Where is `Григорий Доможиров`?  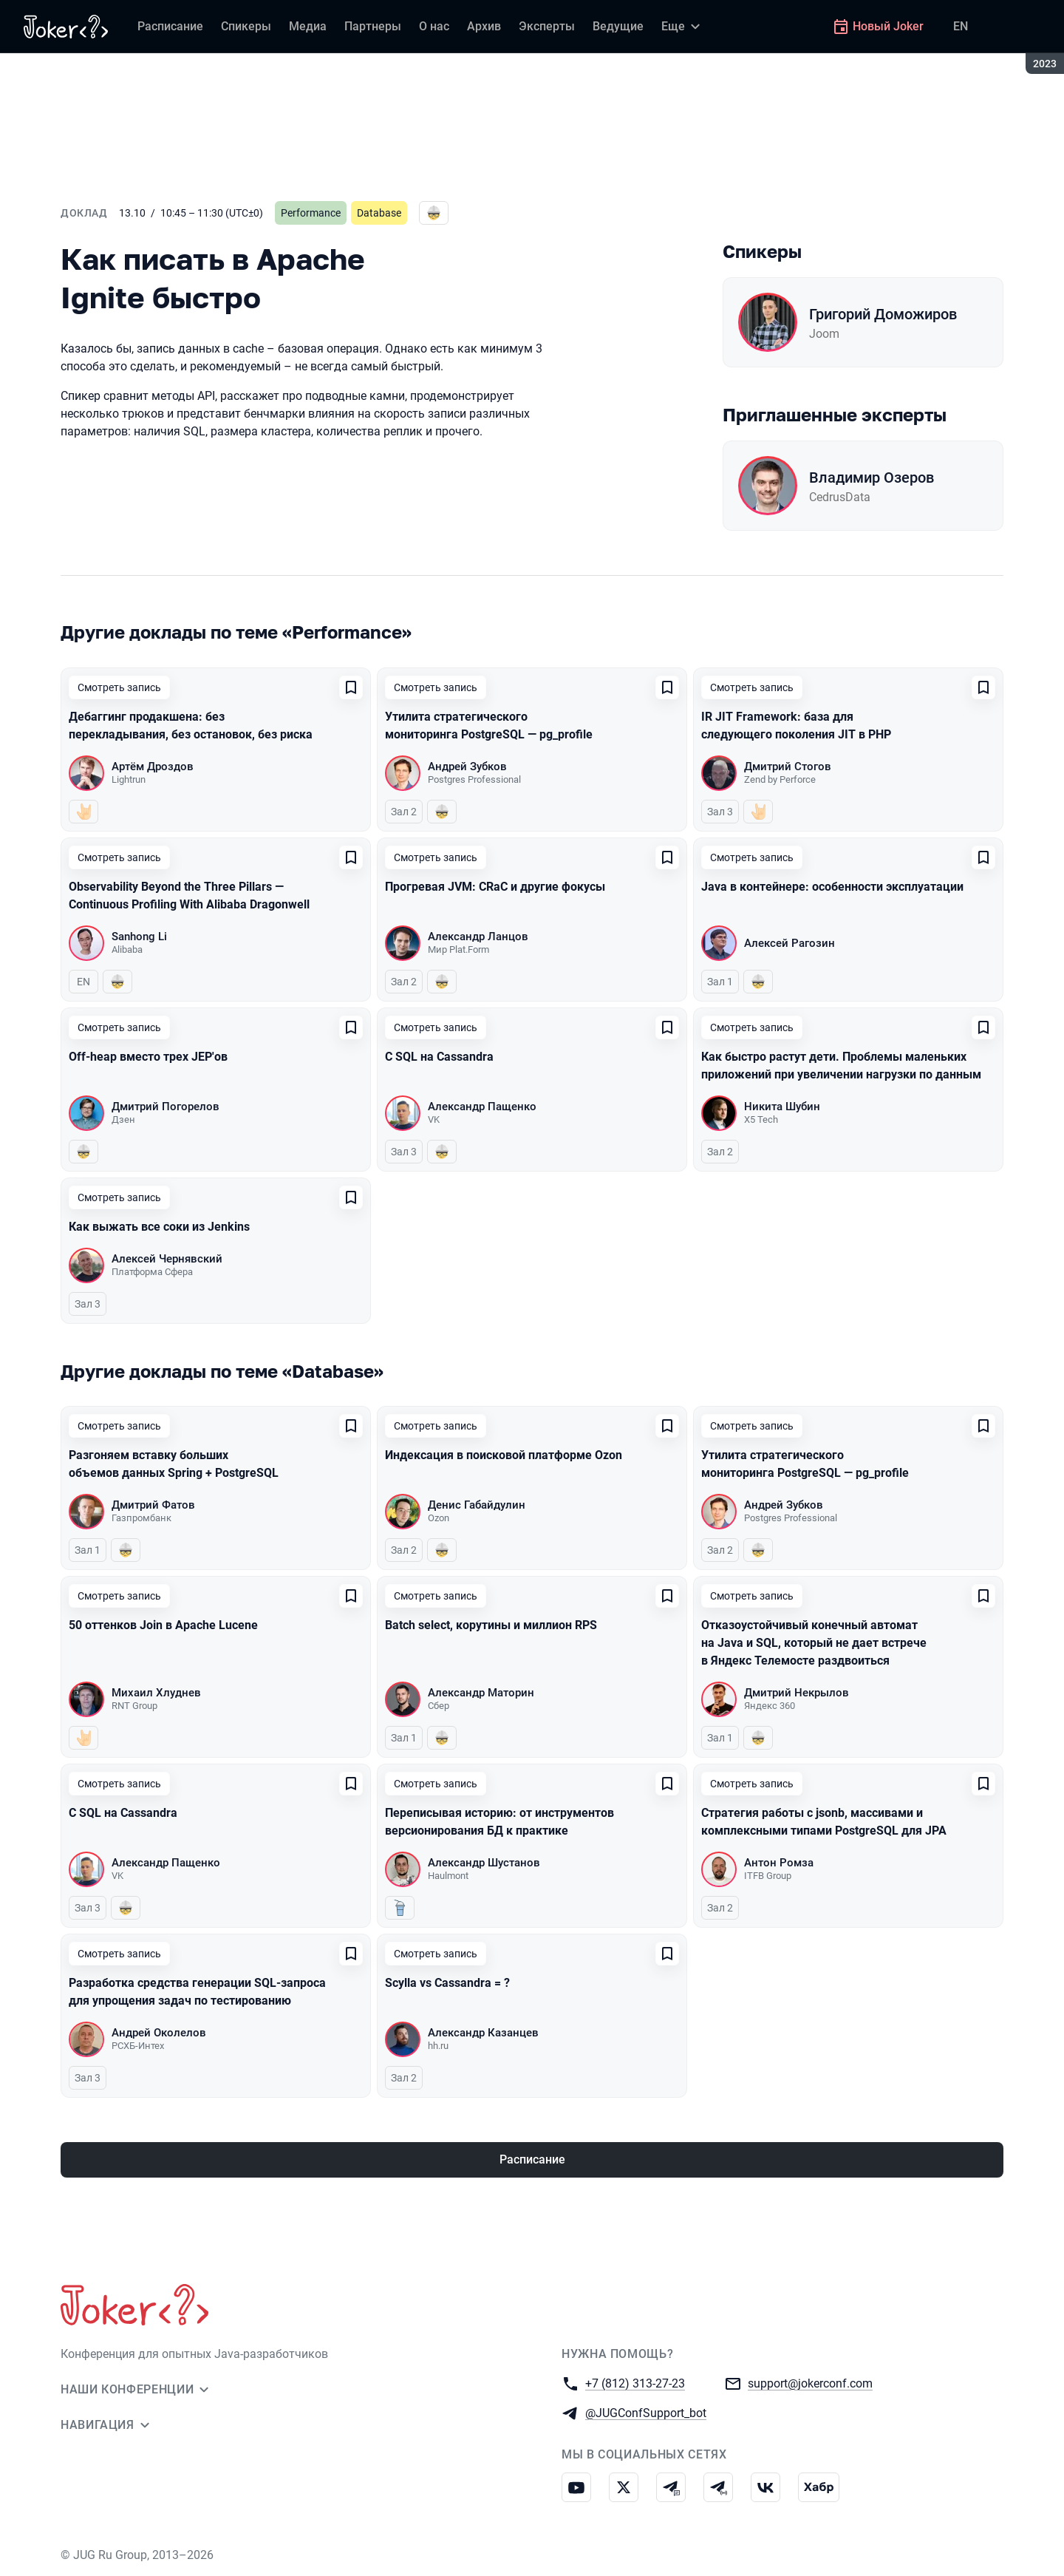
Григорий Доможиров is located at coordinates (883, 314).